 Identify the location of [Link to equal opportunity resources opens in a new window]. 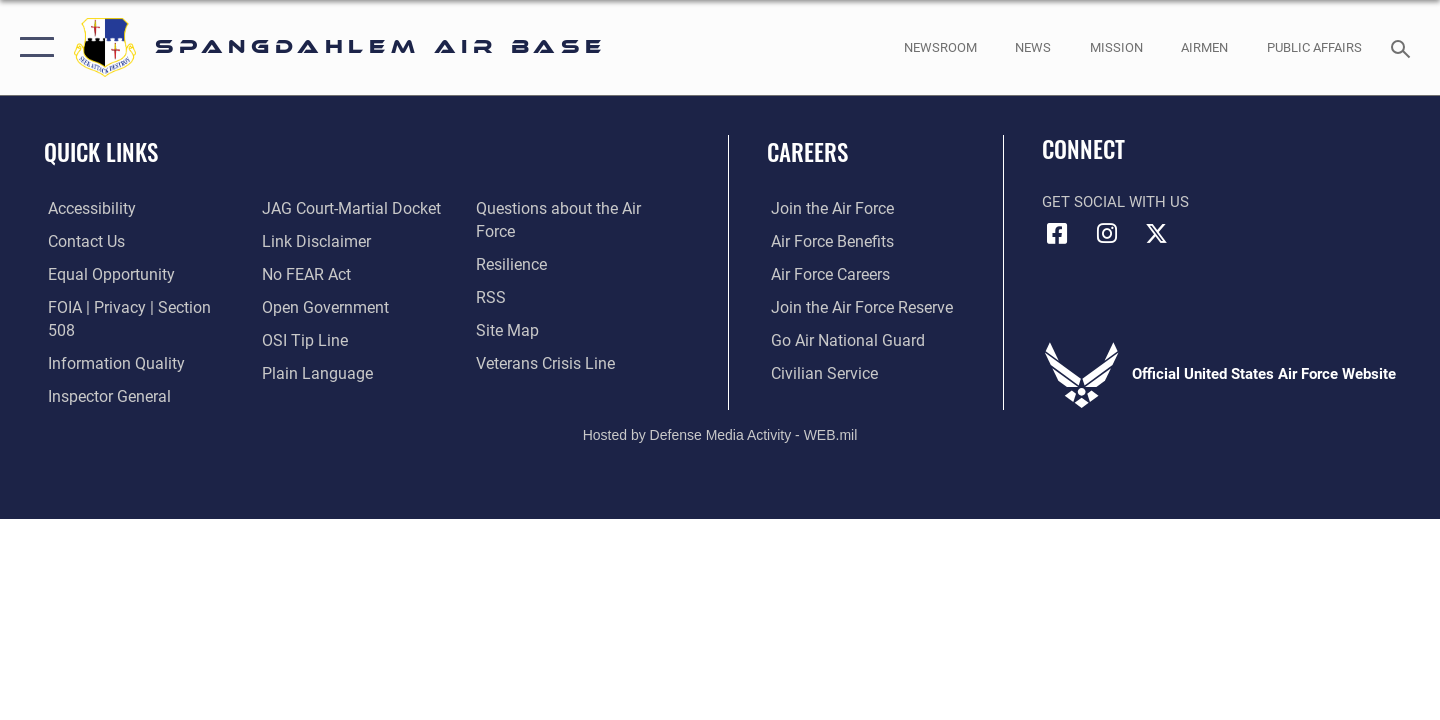
(103, 275).